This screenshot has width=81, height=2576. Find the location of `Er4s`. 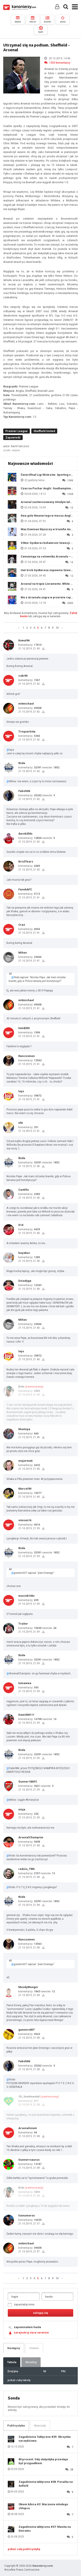

Er4s is located at coordinates (21, 1386).